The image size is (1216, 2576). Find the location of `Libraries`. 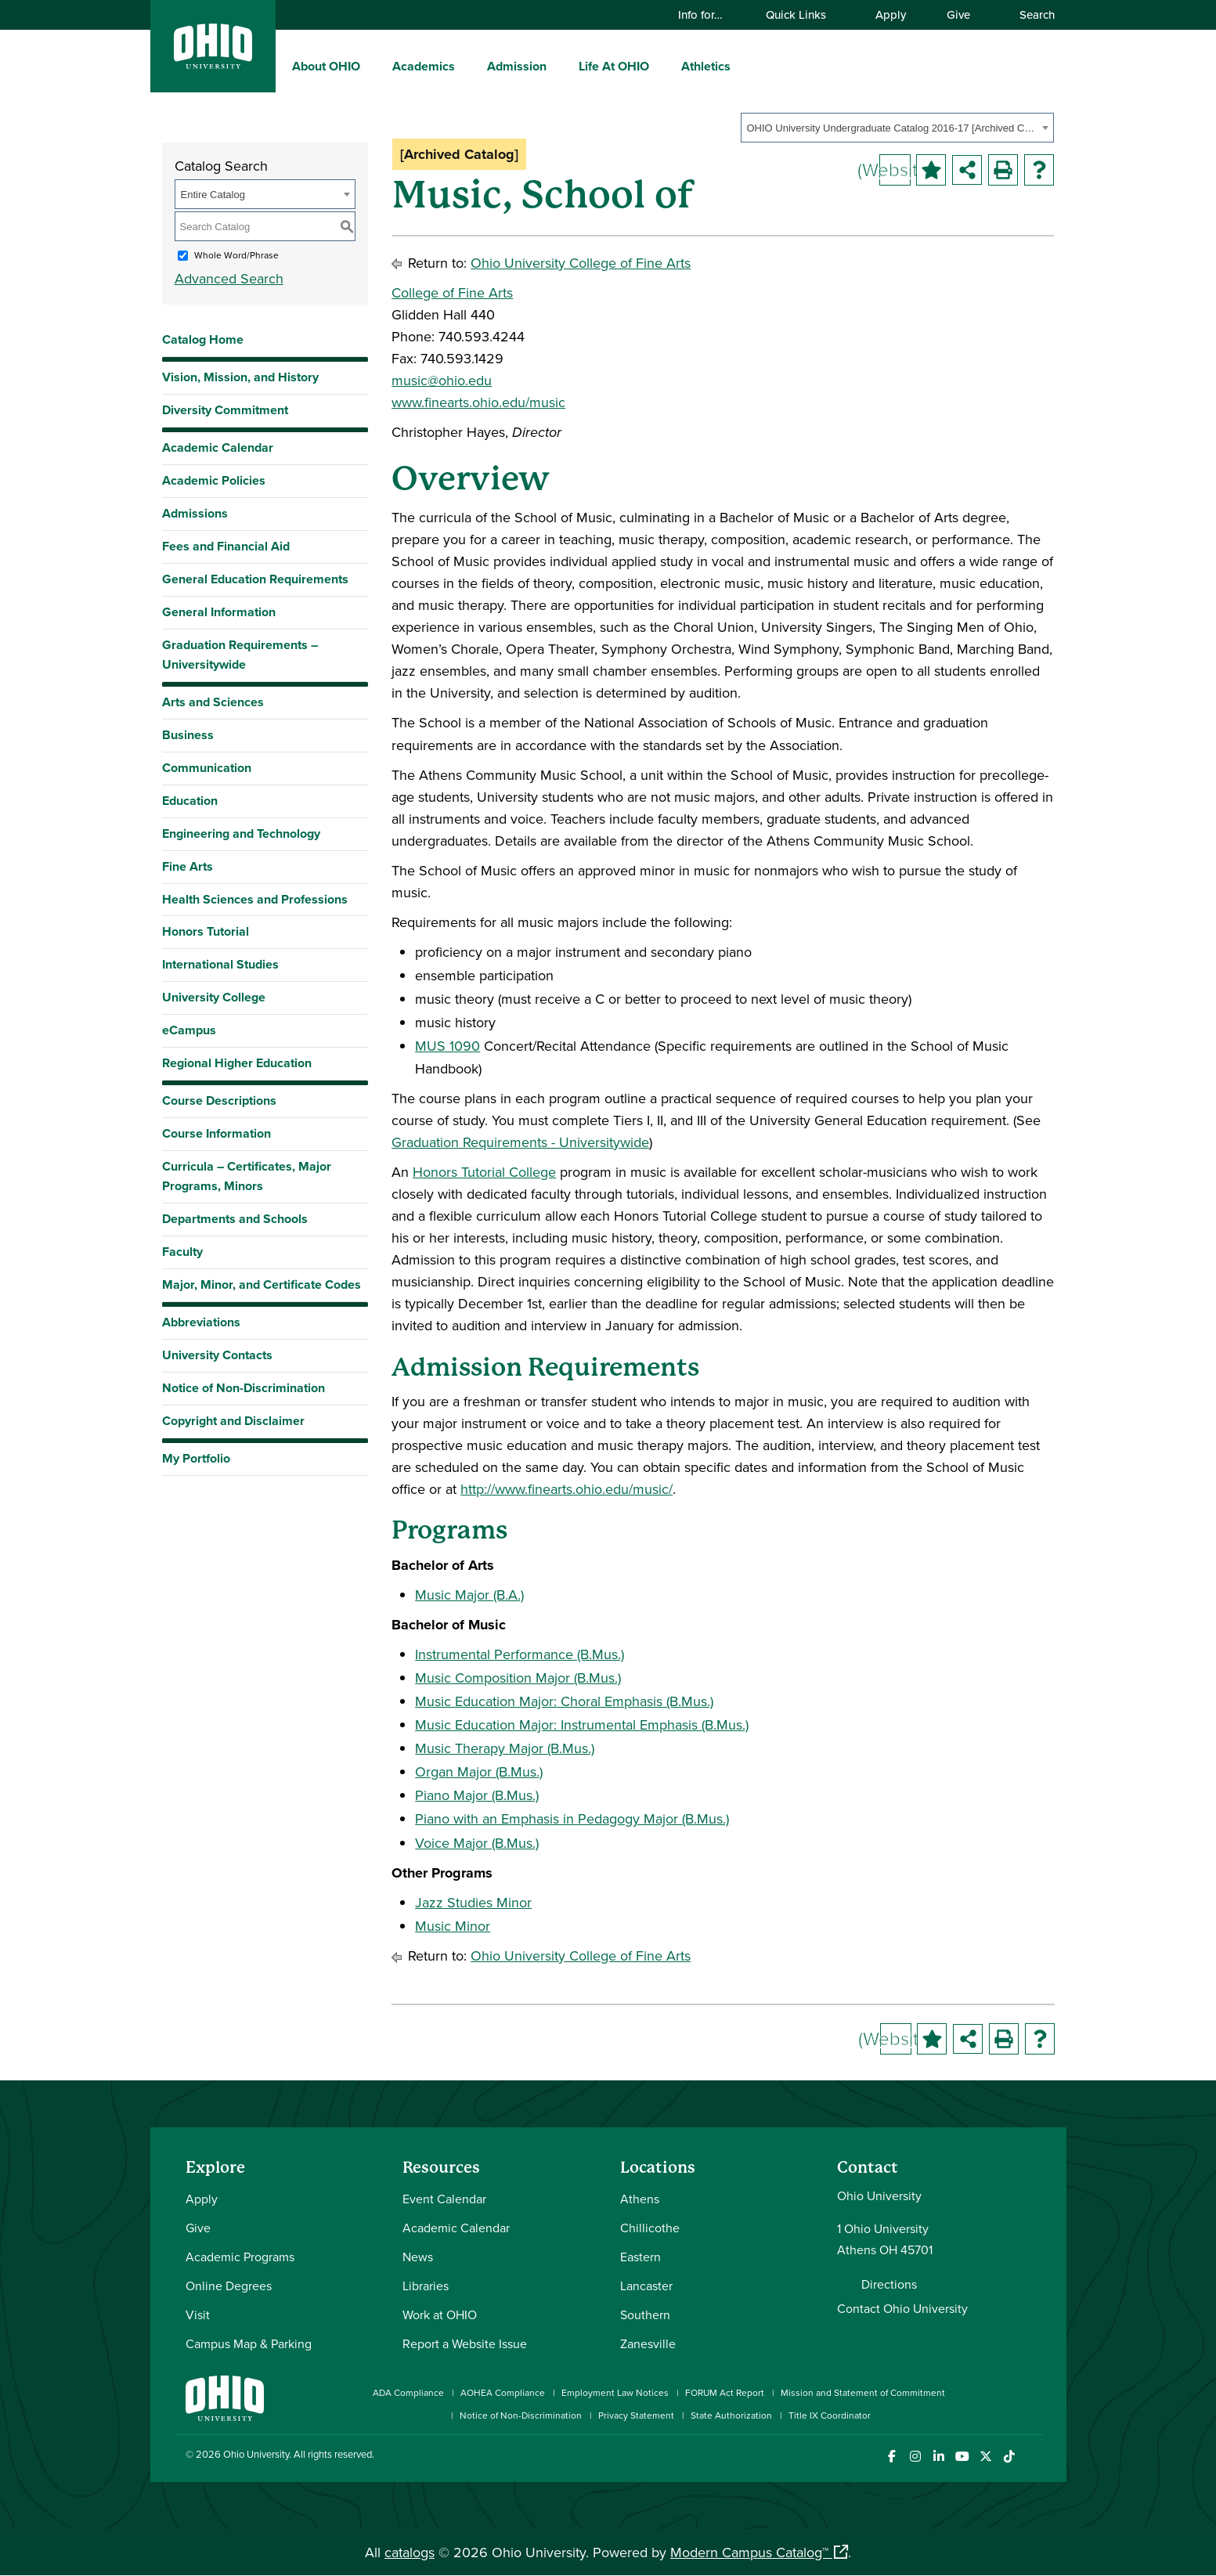

Libraries is located at coordinates (425, 2285).